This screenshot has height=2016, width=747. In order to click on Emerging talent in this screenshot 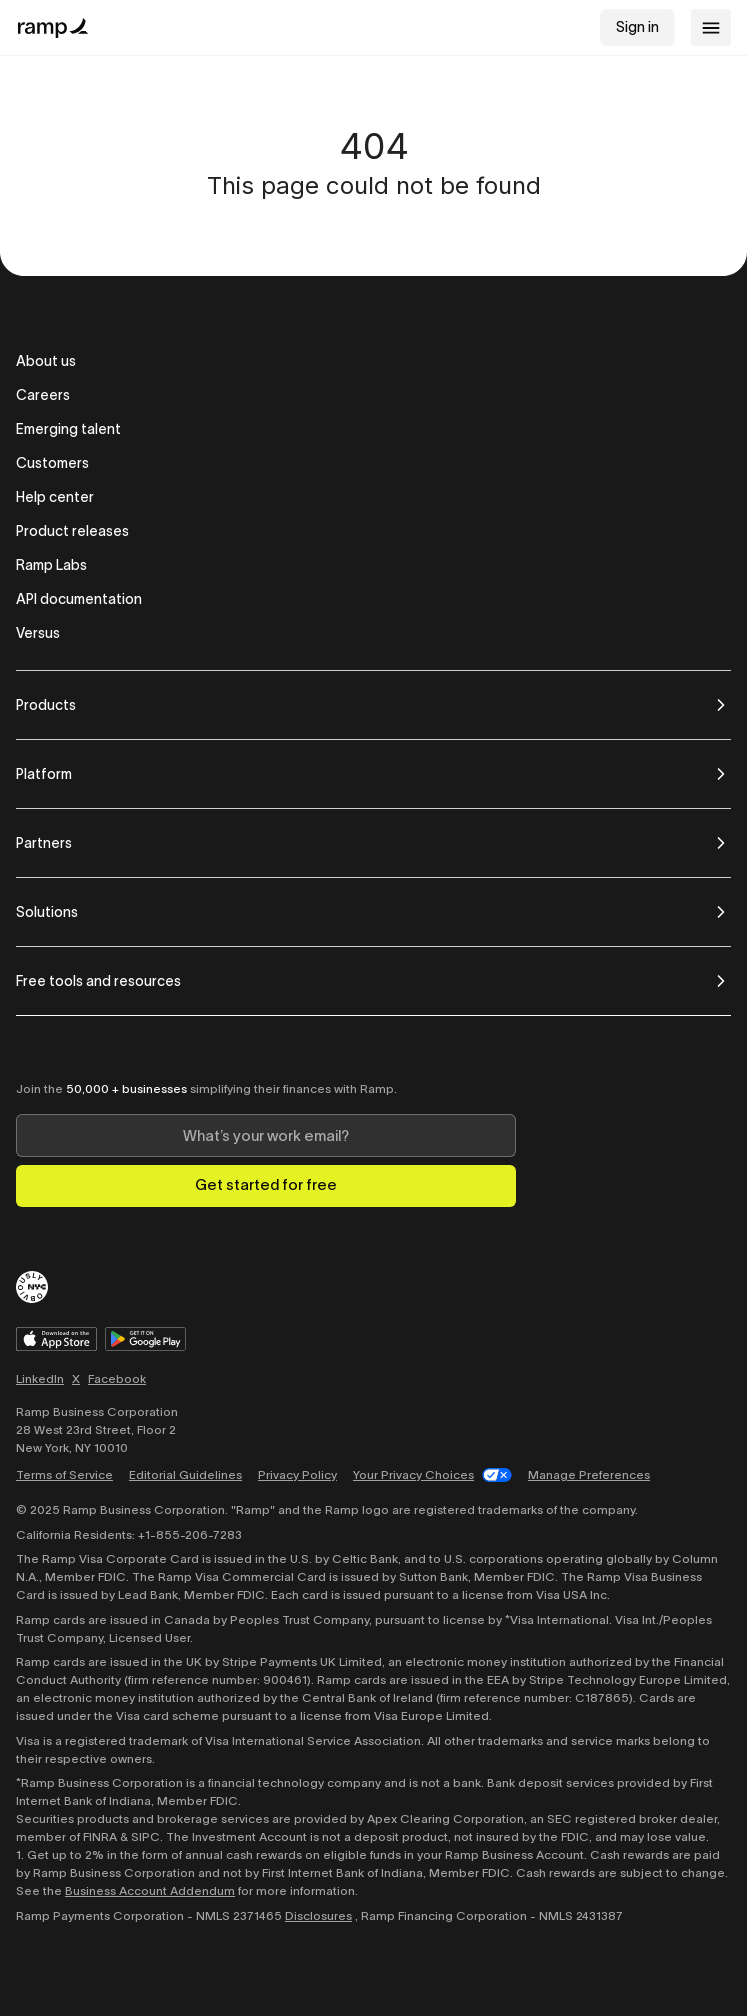, I will do `click(68, 429)`.